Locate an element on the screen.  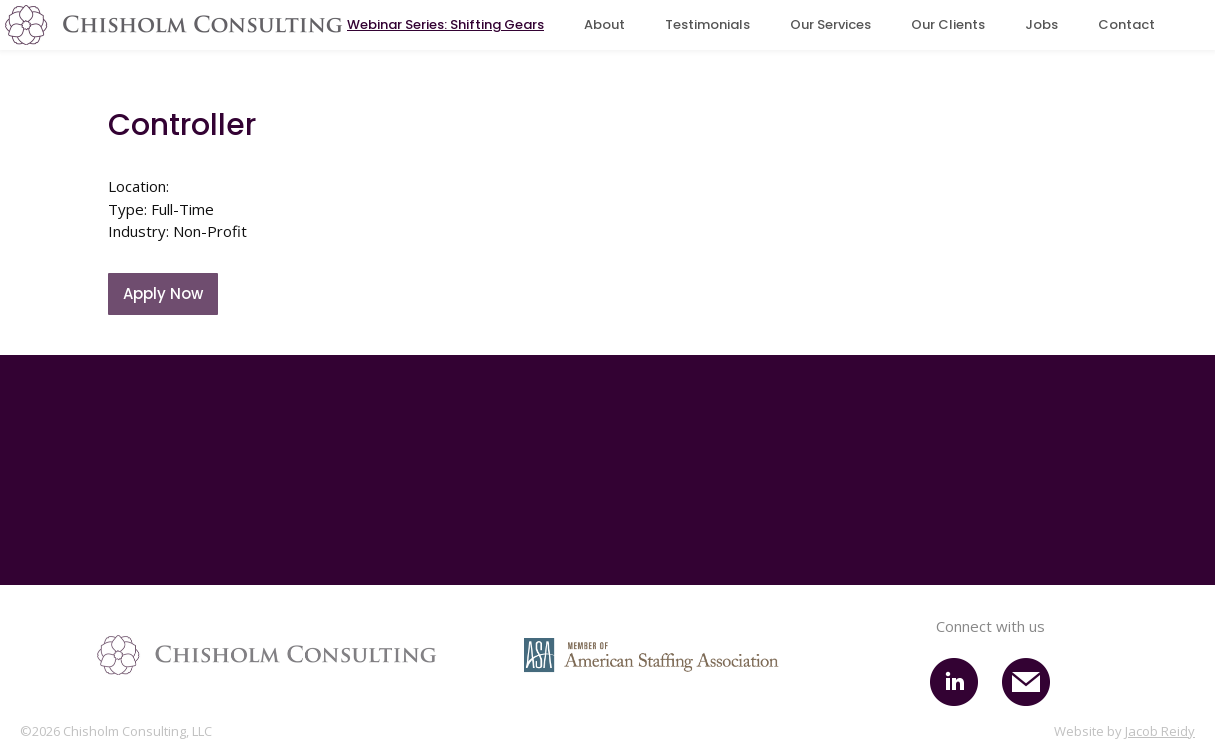
Jobs is located at coordinates (1041, 24).